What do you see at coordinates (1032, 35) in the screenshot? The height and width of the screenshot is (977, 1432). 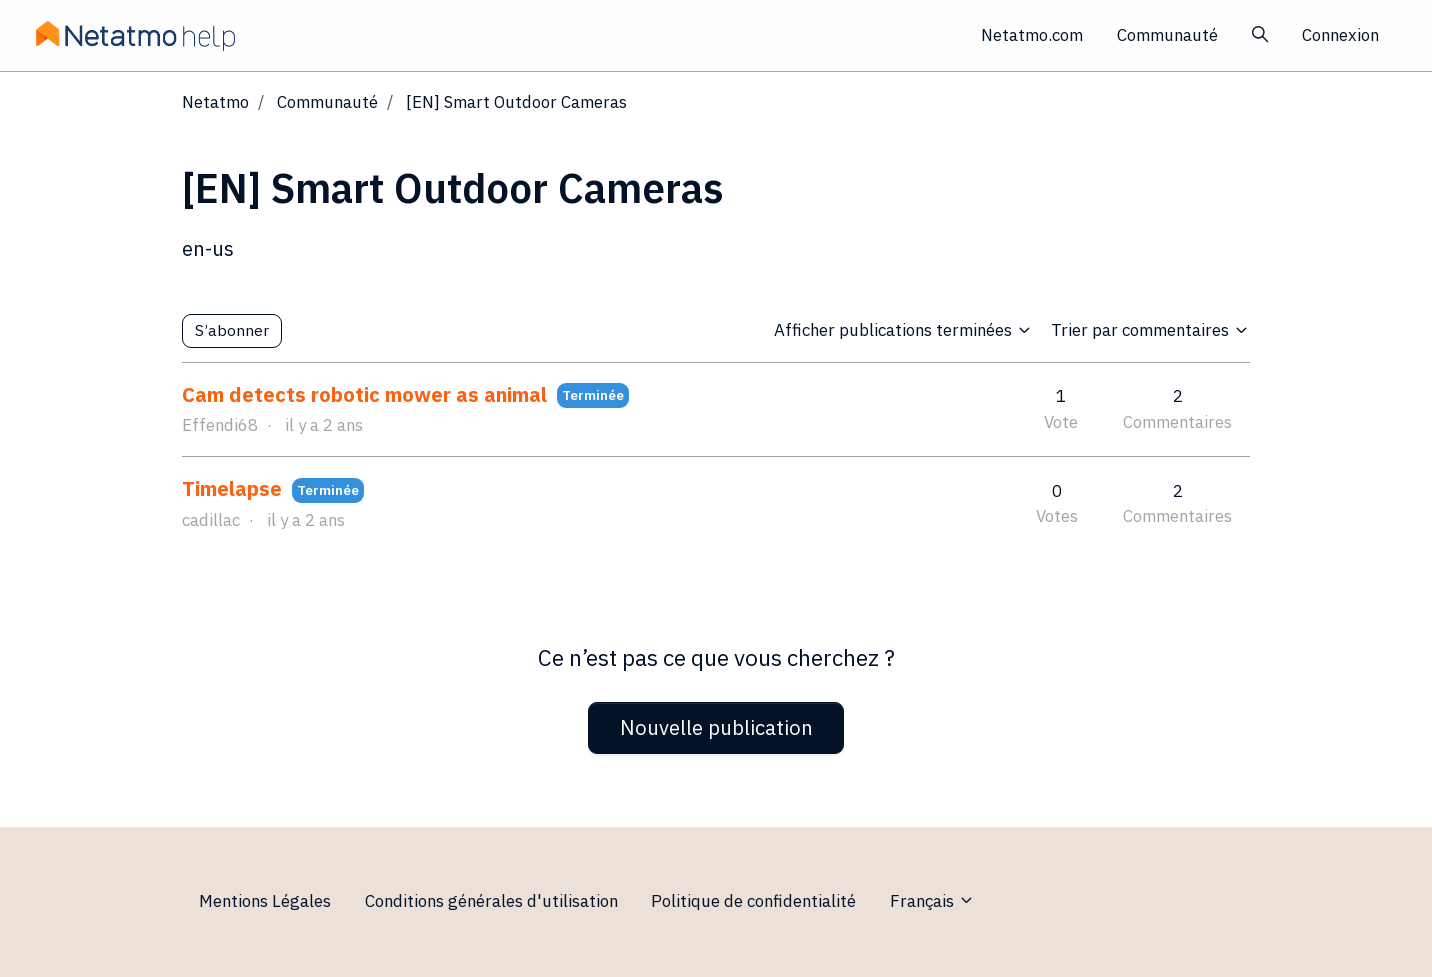 I see `Netatmo.com` at bounding box center [1032, 35].